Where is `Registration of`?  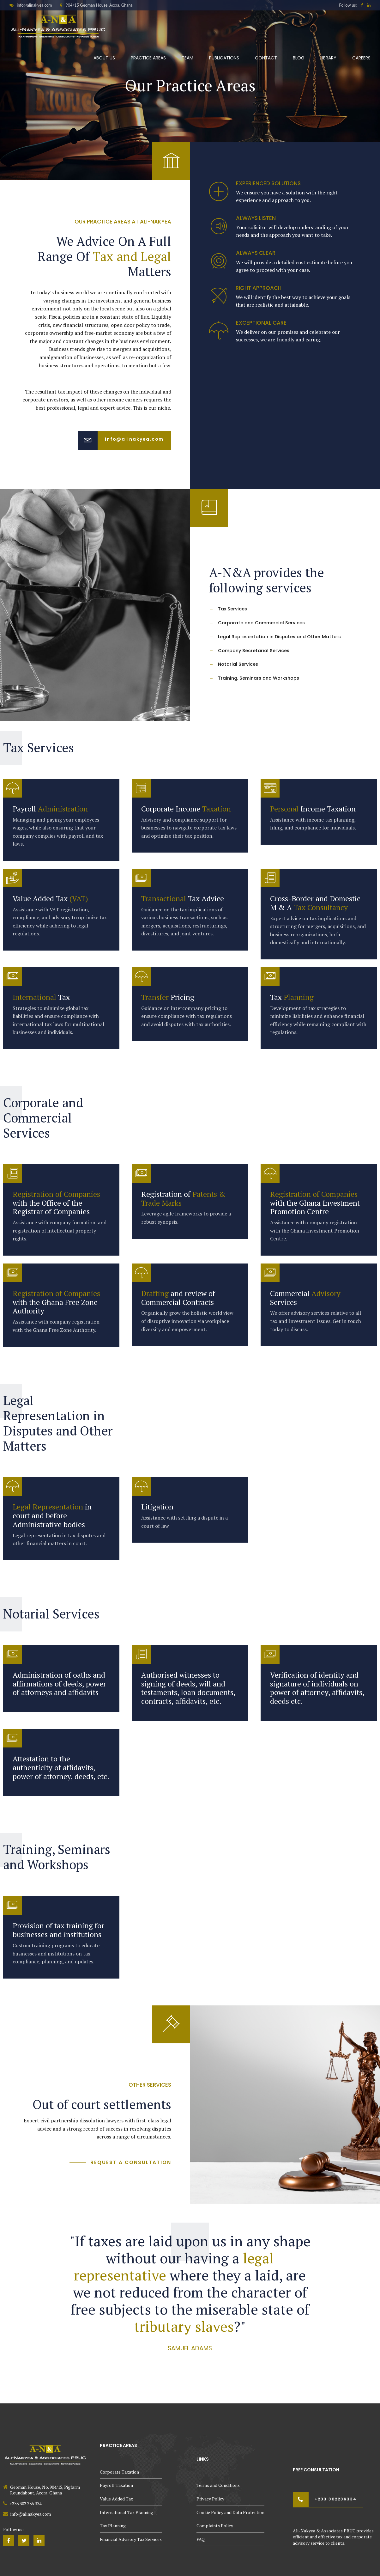
Registration of is located at coordinates (183, 1198).